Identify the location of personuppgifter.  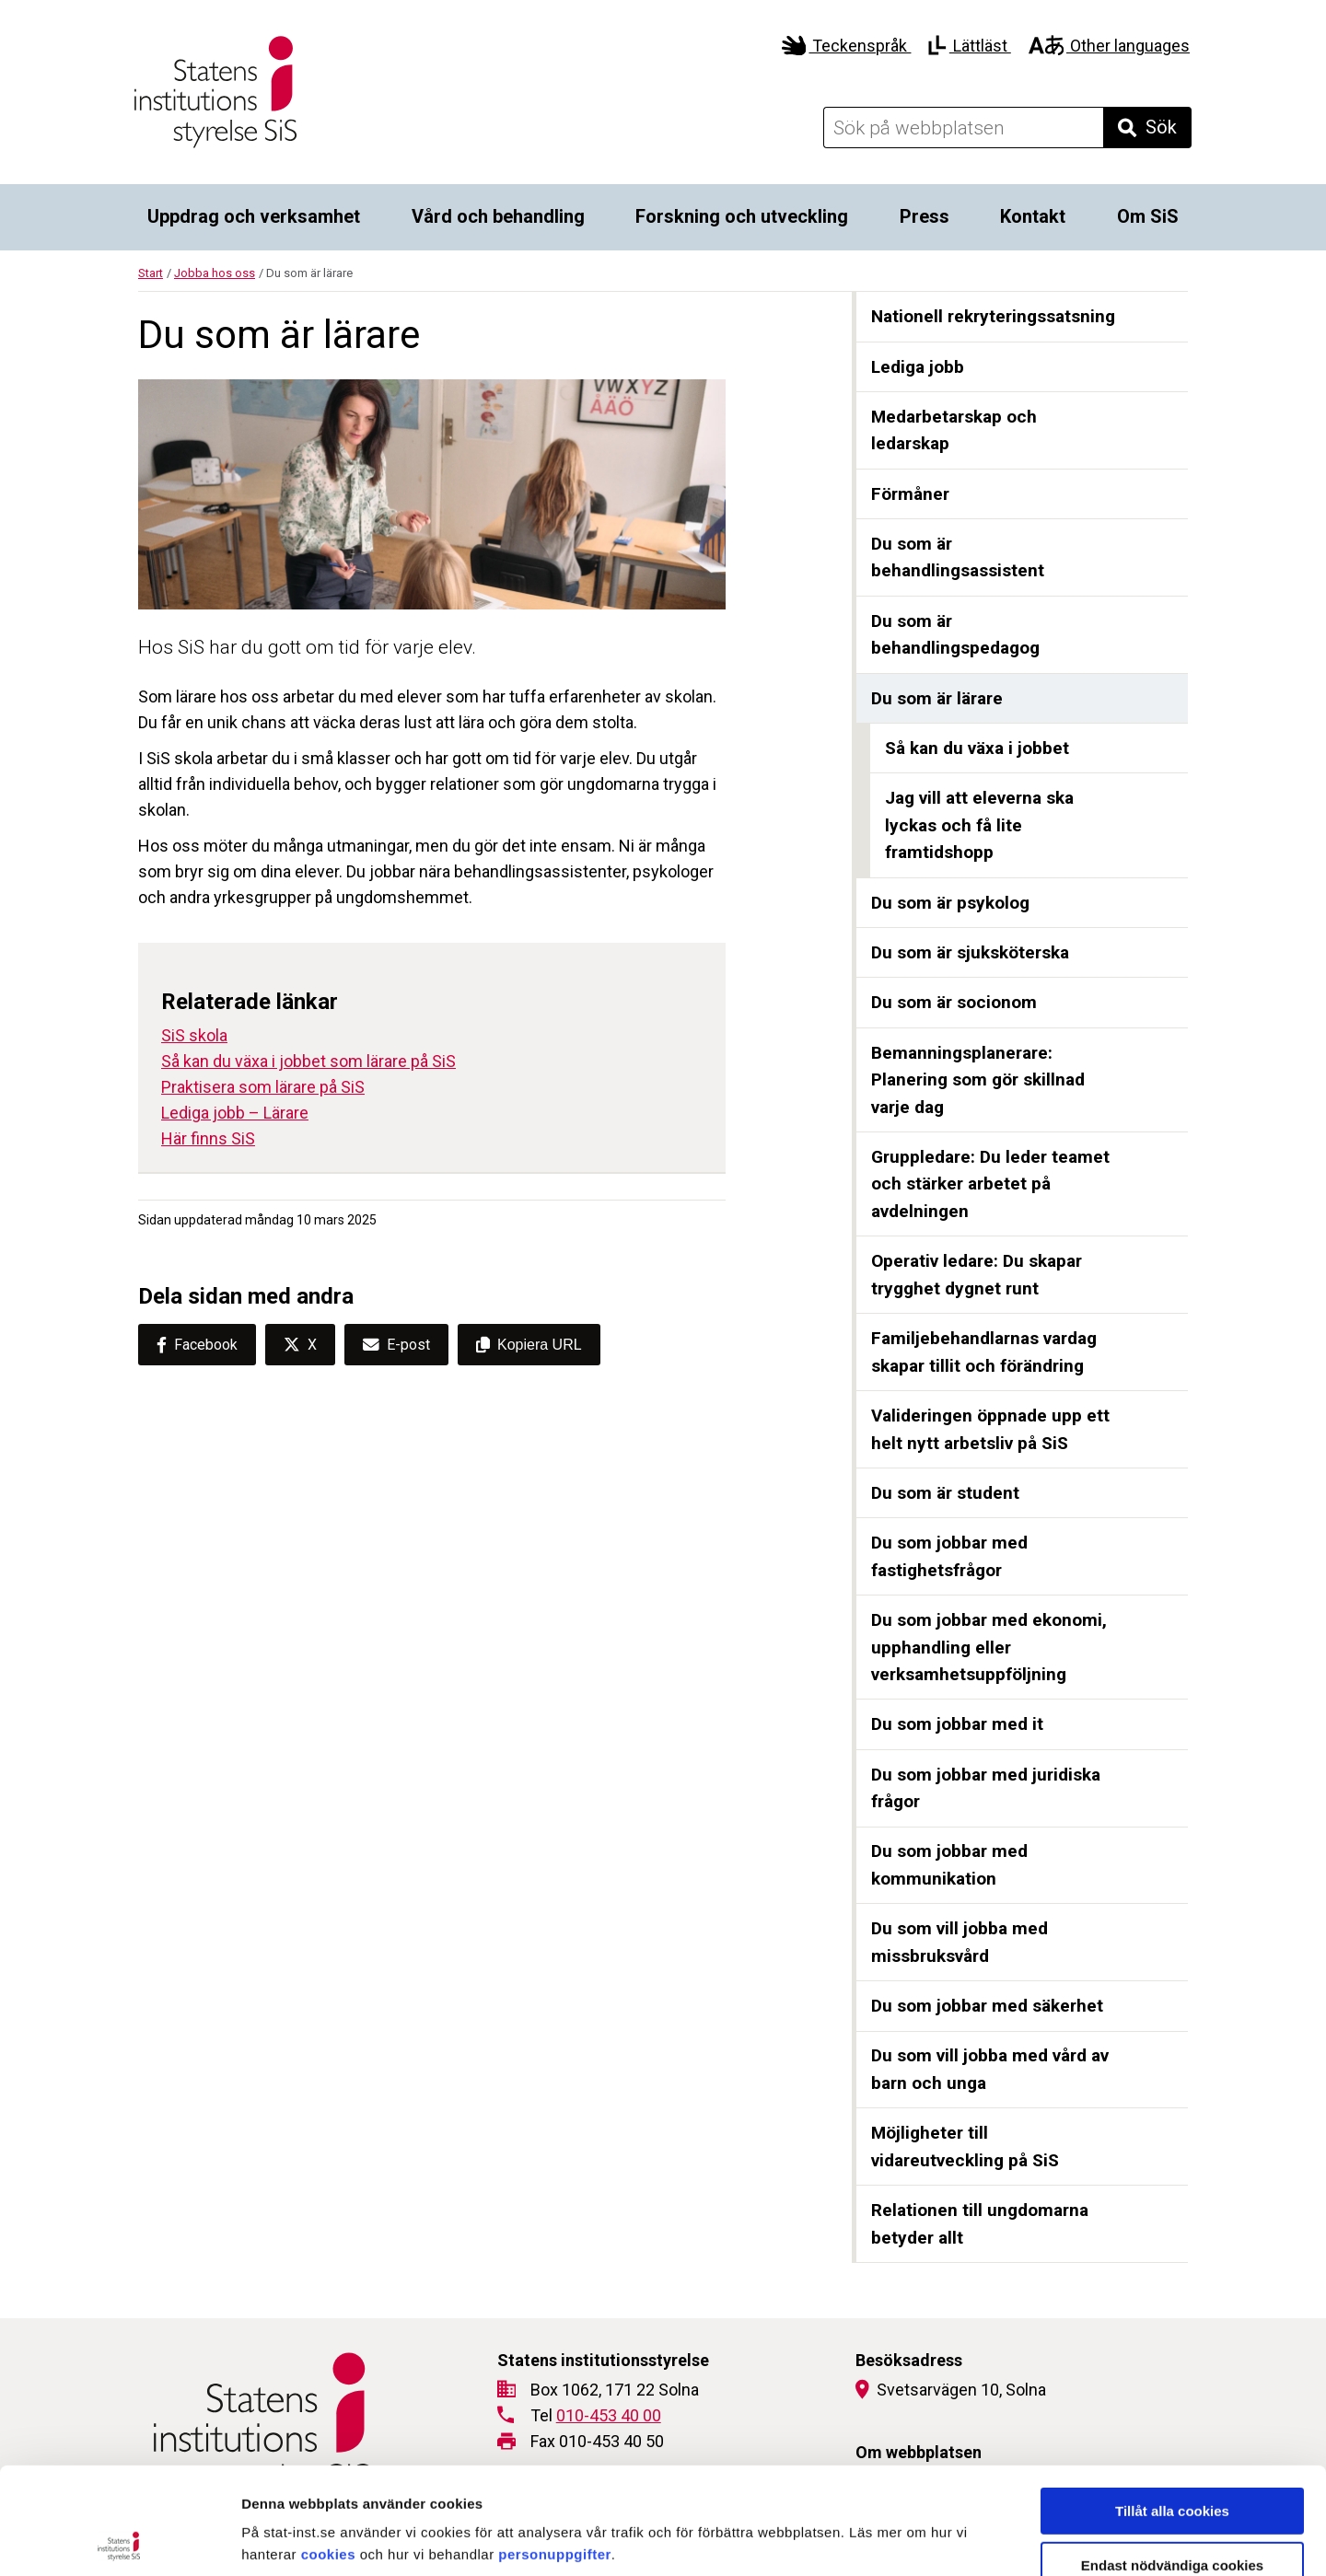
(554, 2447).